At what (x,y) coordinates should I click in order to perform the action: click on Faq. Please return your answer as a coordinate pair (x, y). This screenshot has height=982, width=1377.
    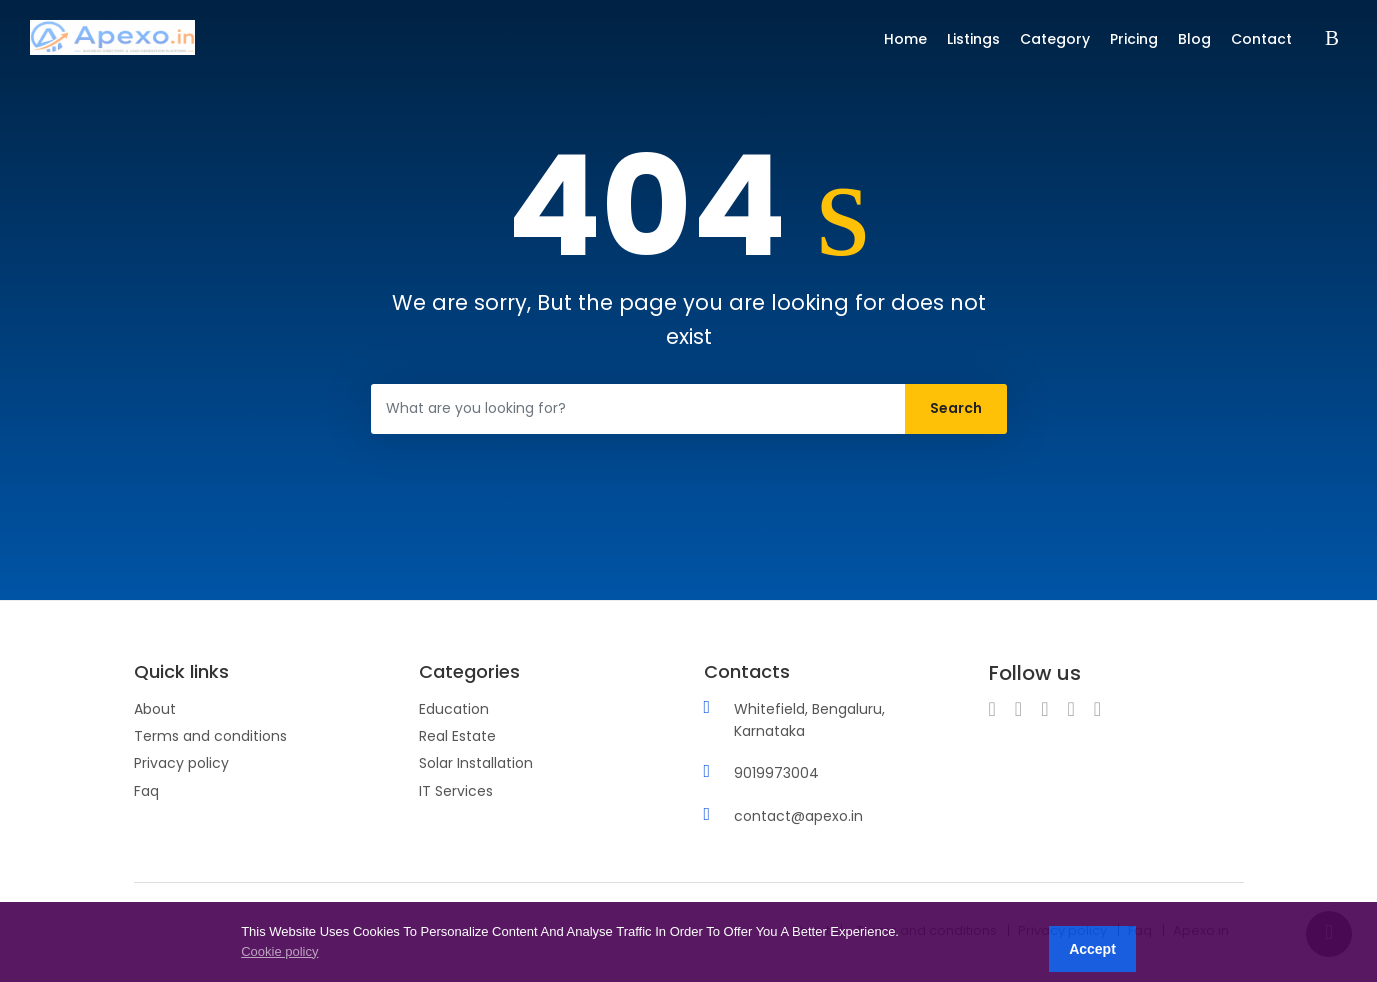
    Looking at the image, I should click on (146, 791).